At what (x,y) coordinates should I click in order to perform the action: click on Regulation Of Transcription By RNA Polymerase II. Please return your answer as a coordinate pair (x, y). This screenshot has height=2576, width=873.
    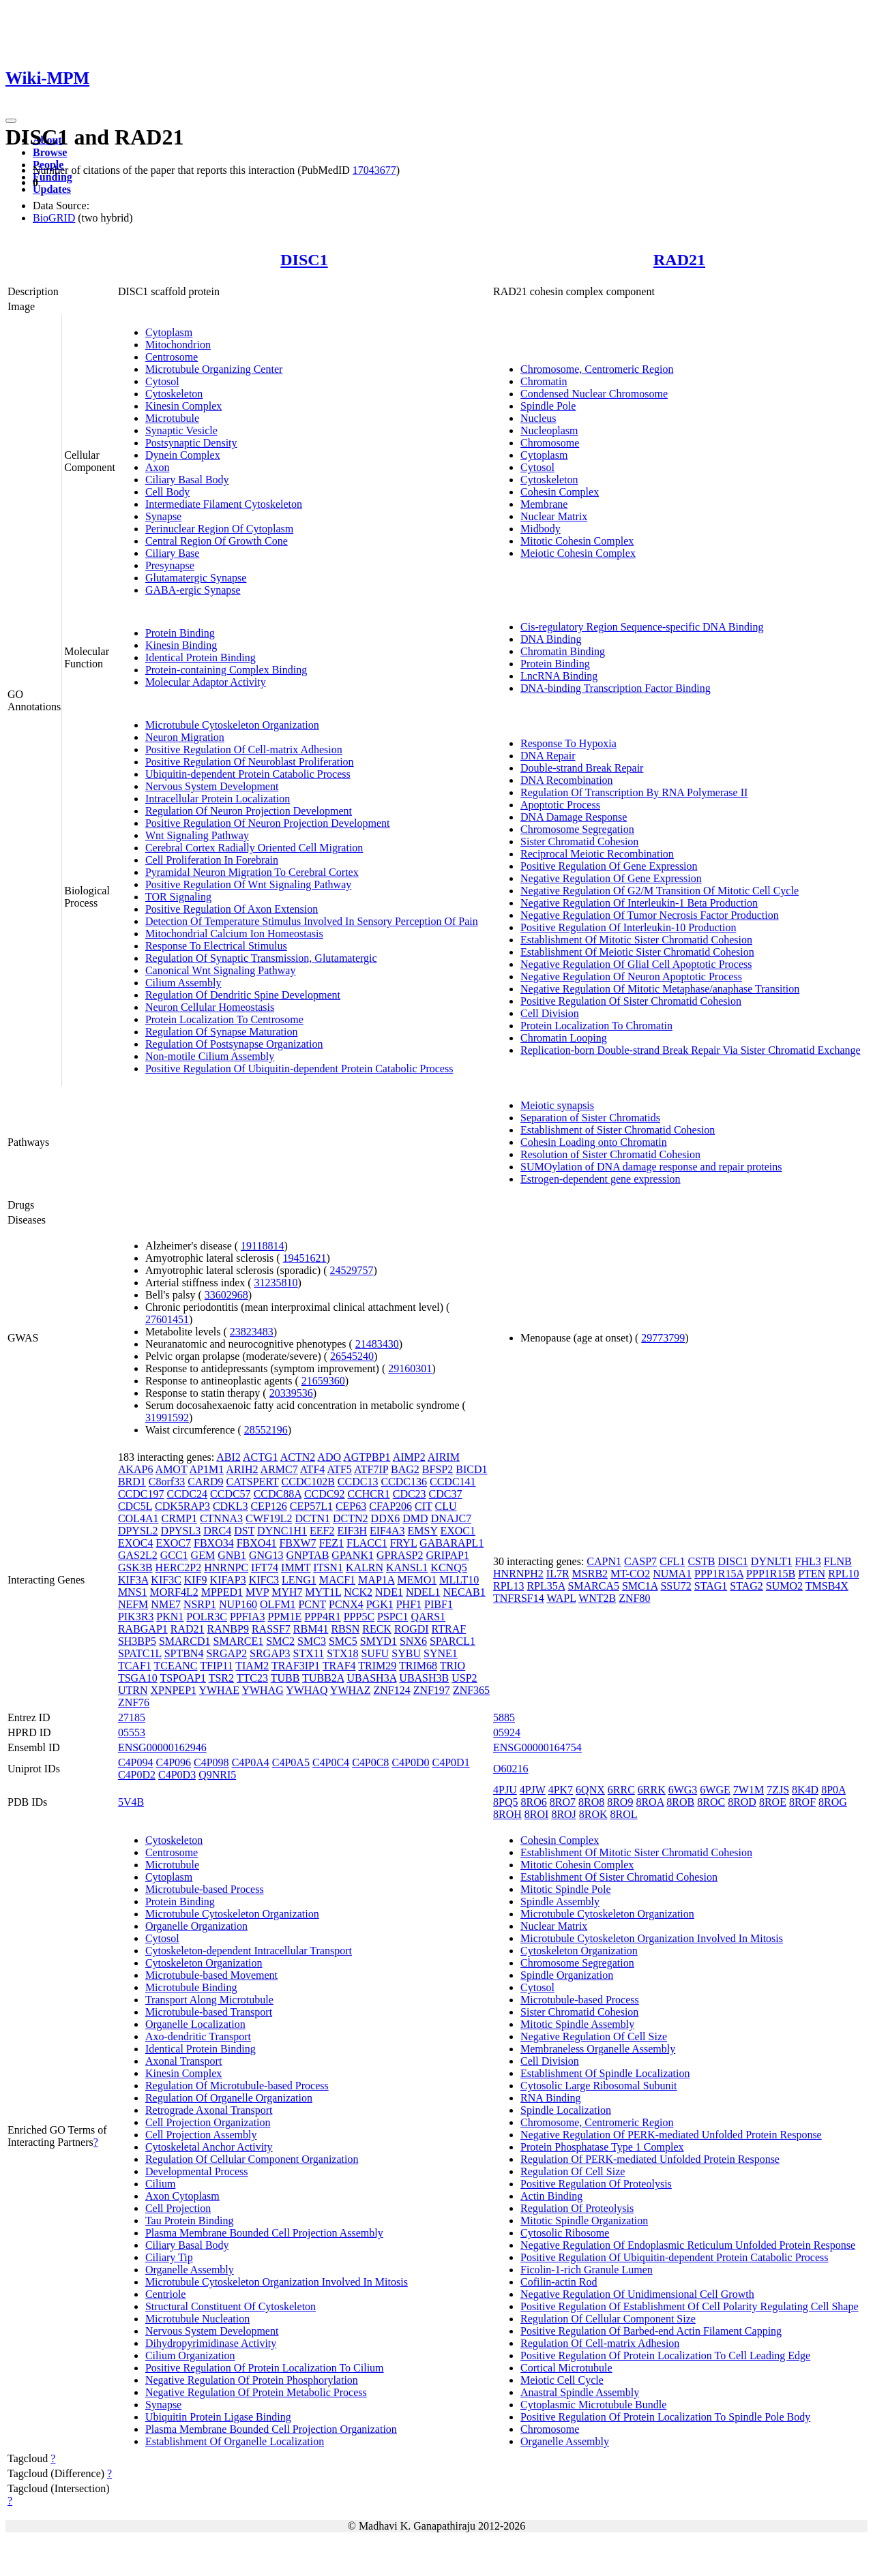
    Looking at the image, I should click on (634, 792).